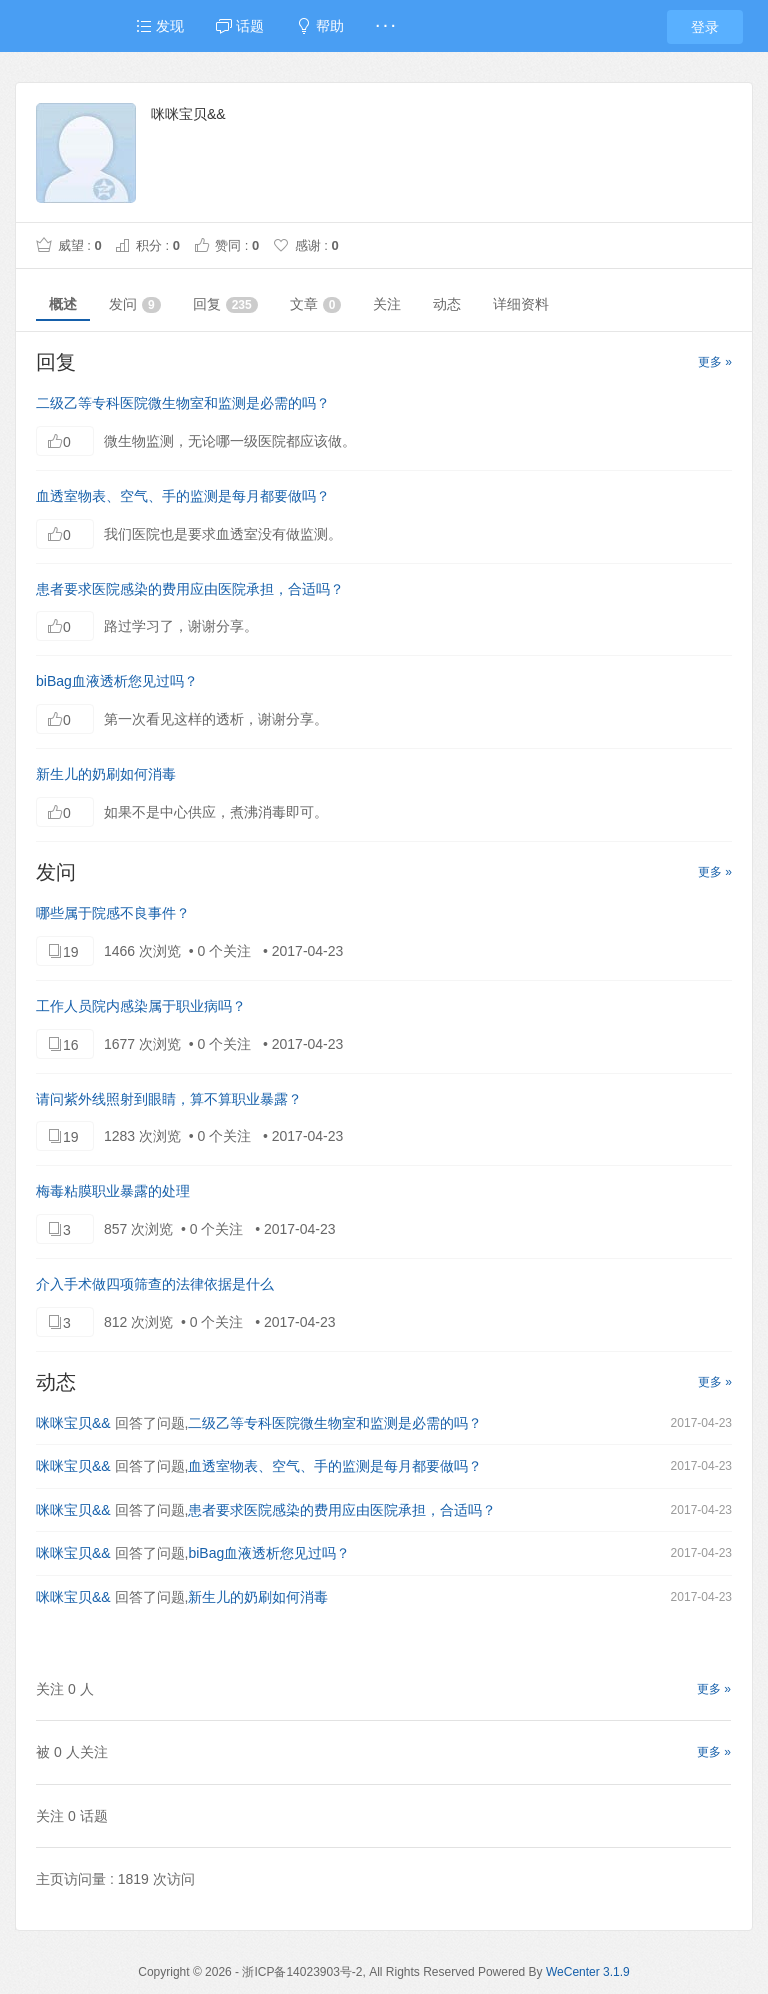 The height and width of the screenshot is (1994, 768). I want to click on 概述, so click(63, 304).